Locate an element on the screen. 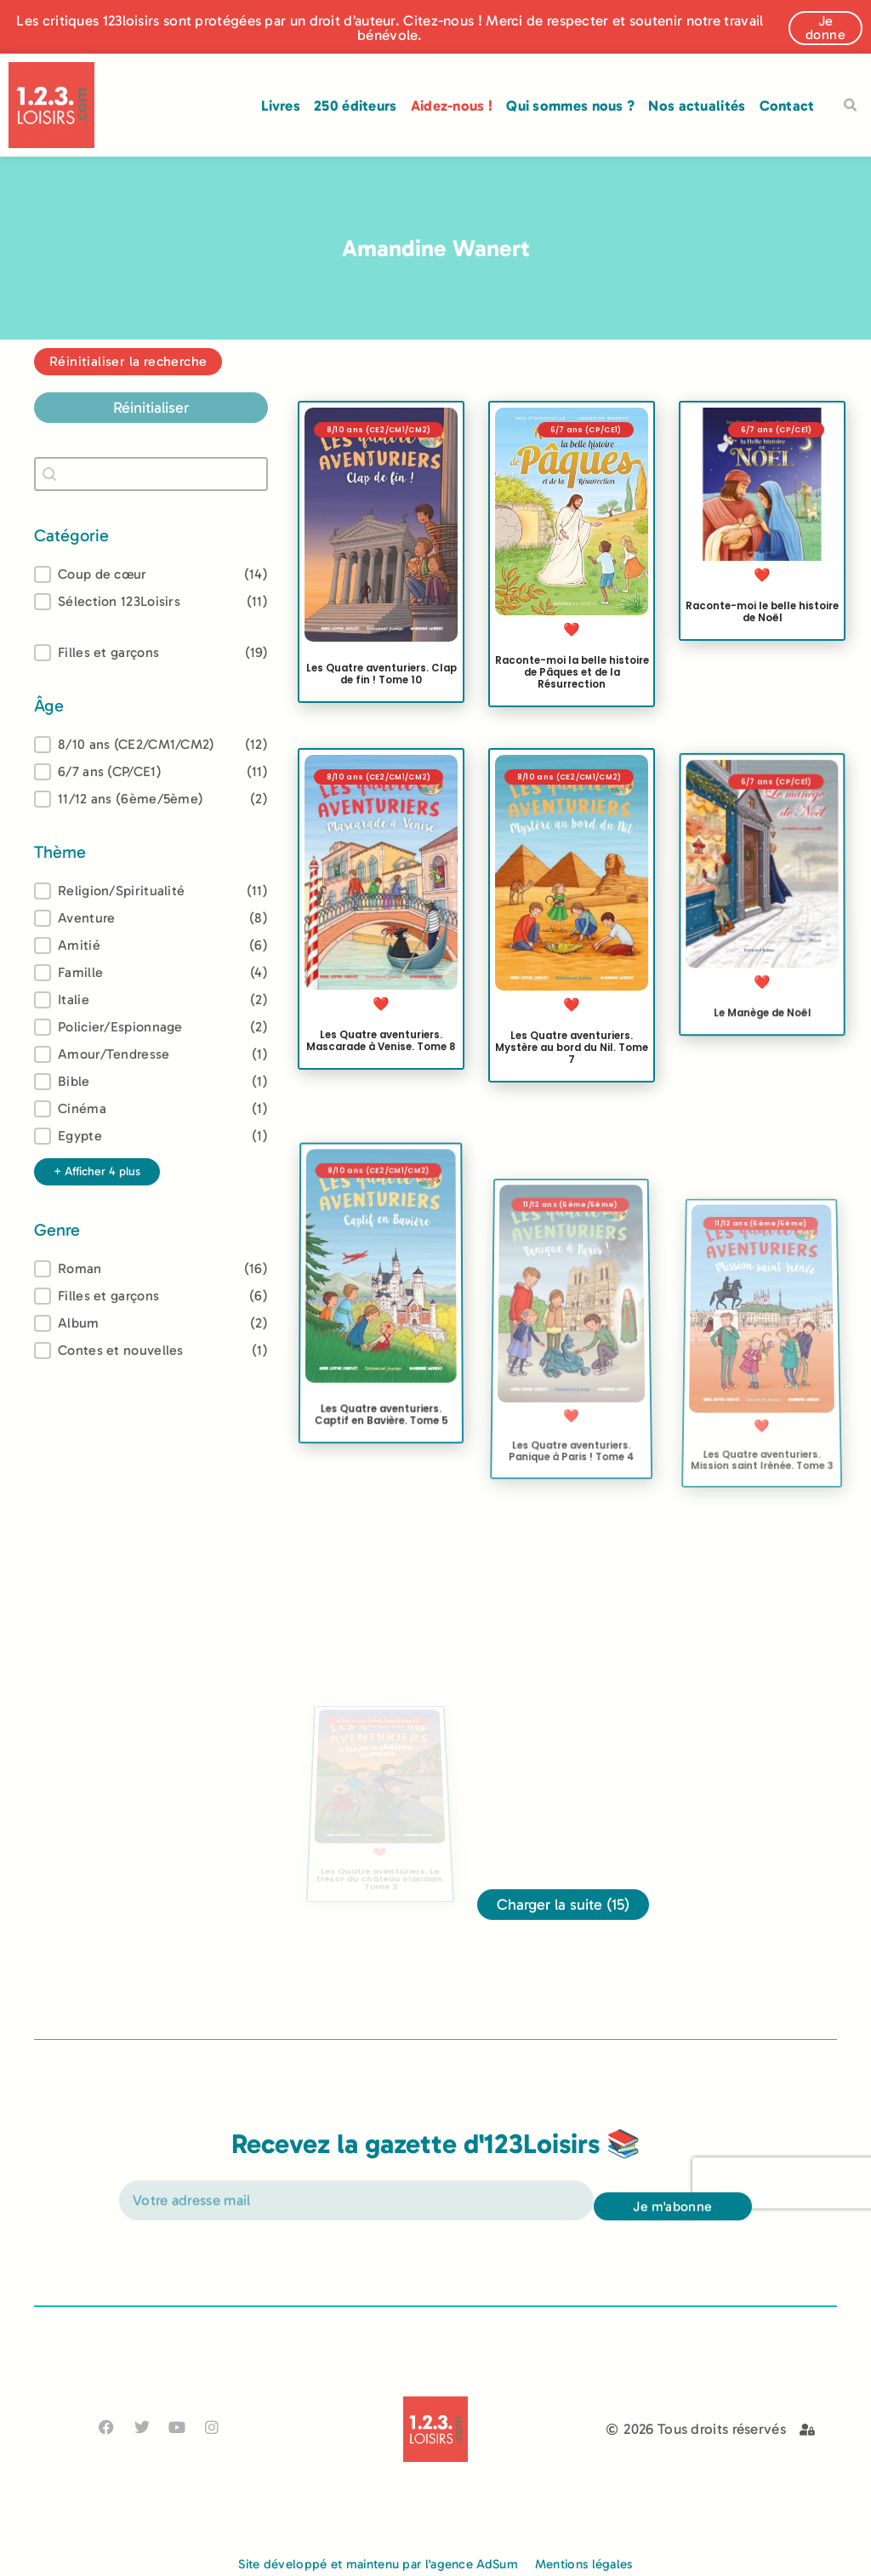  + Afficher 4 plus is located at coordinates (97, 1171).